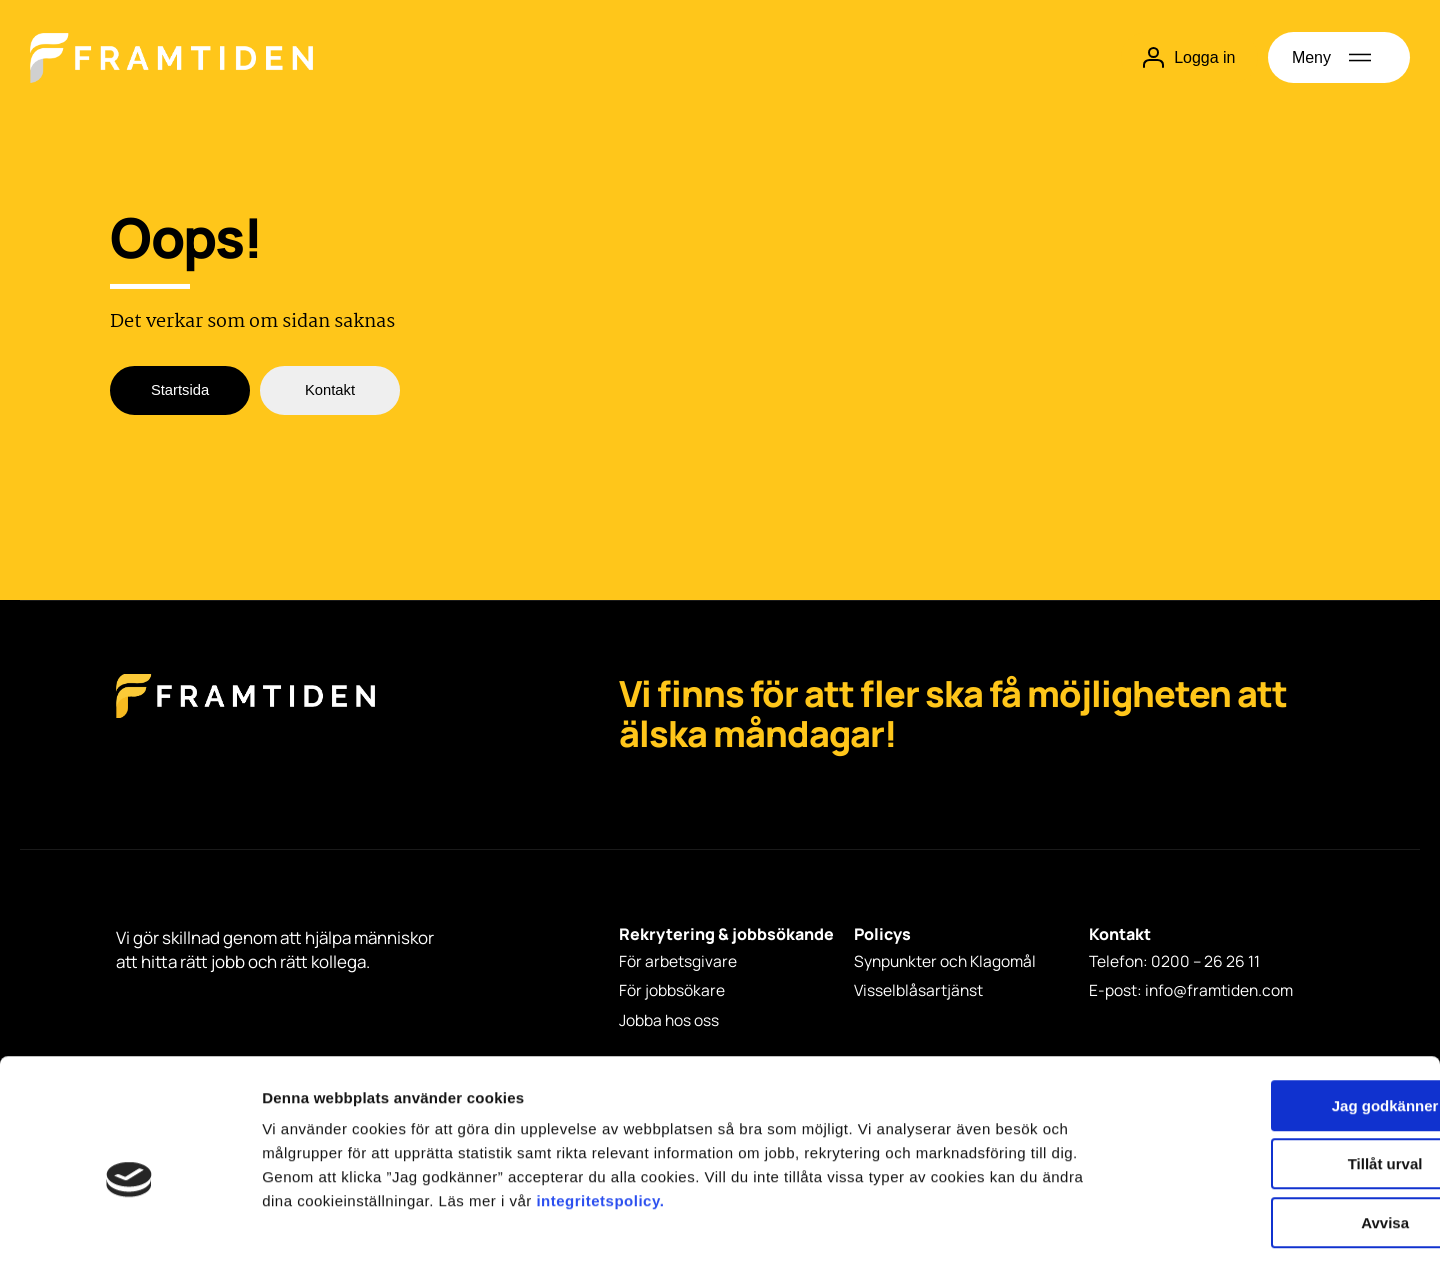 Image resolution: width=1440 pixels, height=1266 pixels. I want to click on [Cookiebot av Usercentrics - öppnas i ett nytt fönster], so click(129, 1227).